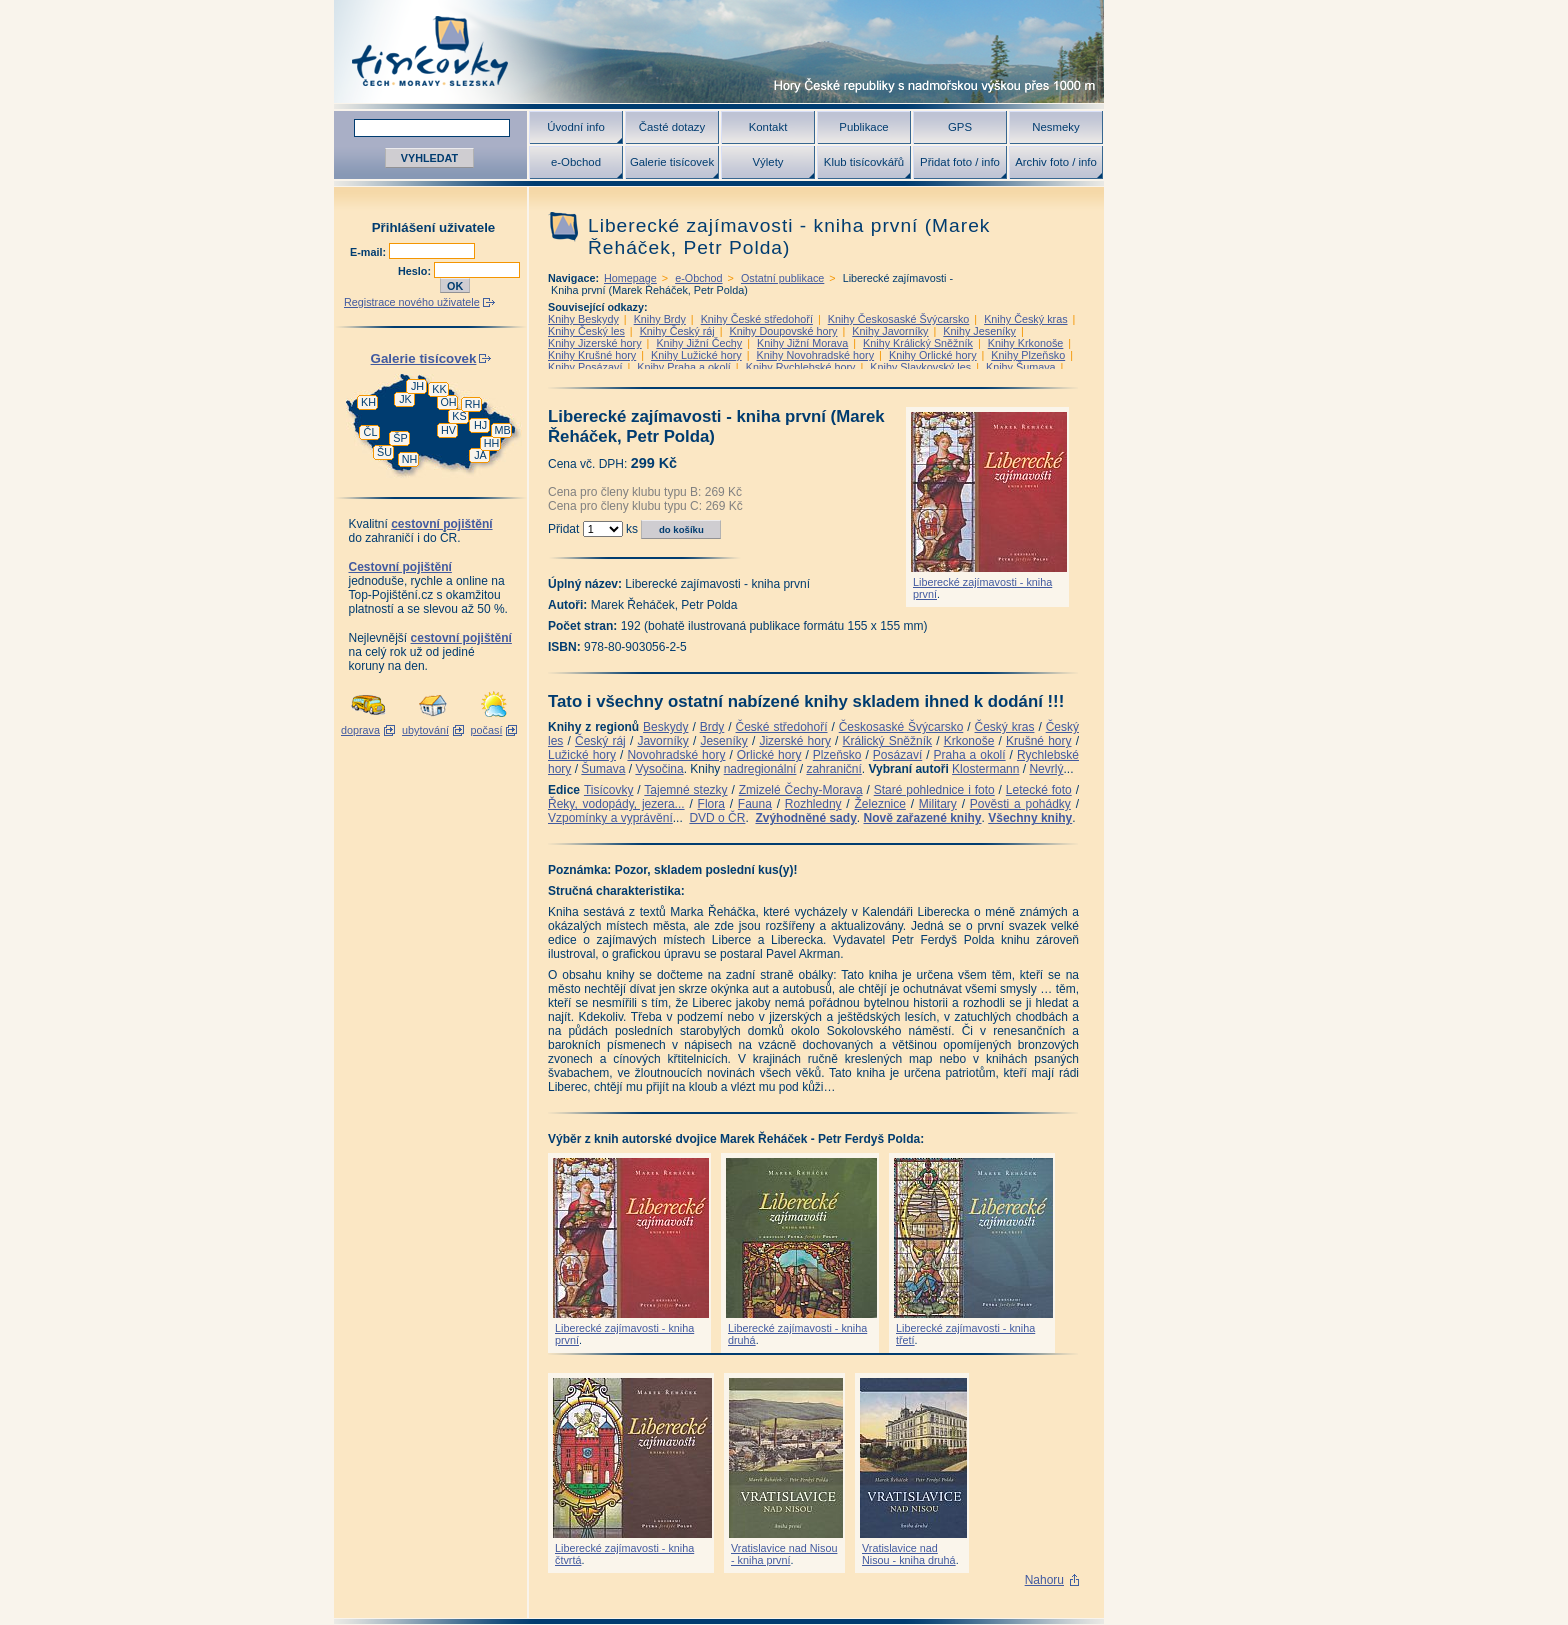  I want to click on KH, so click(368, 402).